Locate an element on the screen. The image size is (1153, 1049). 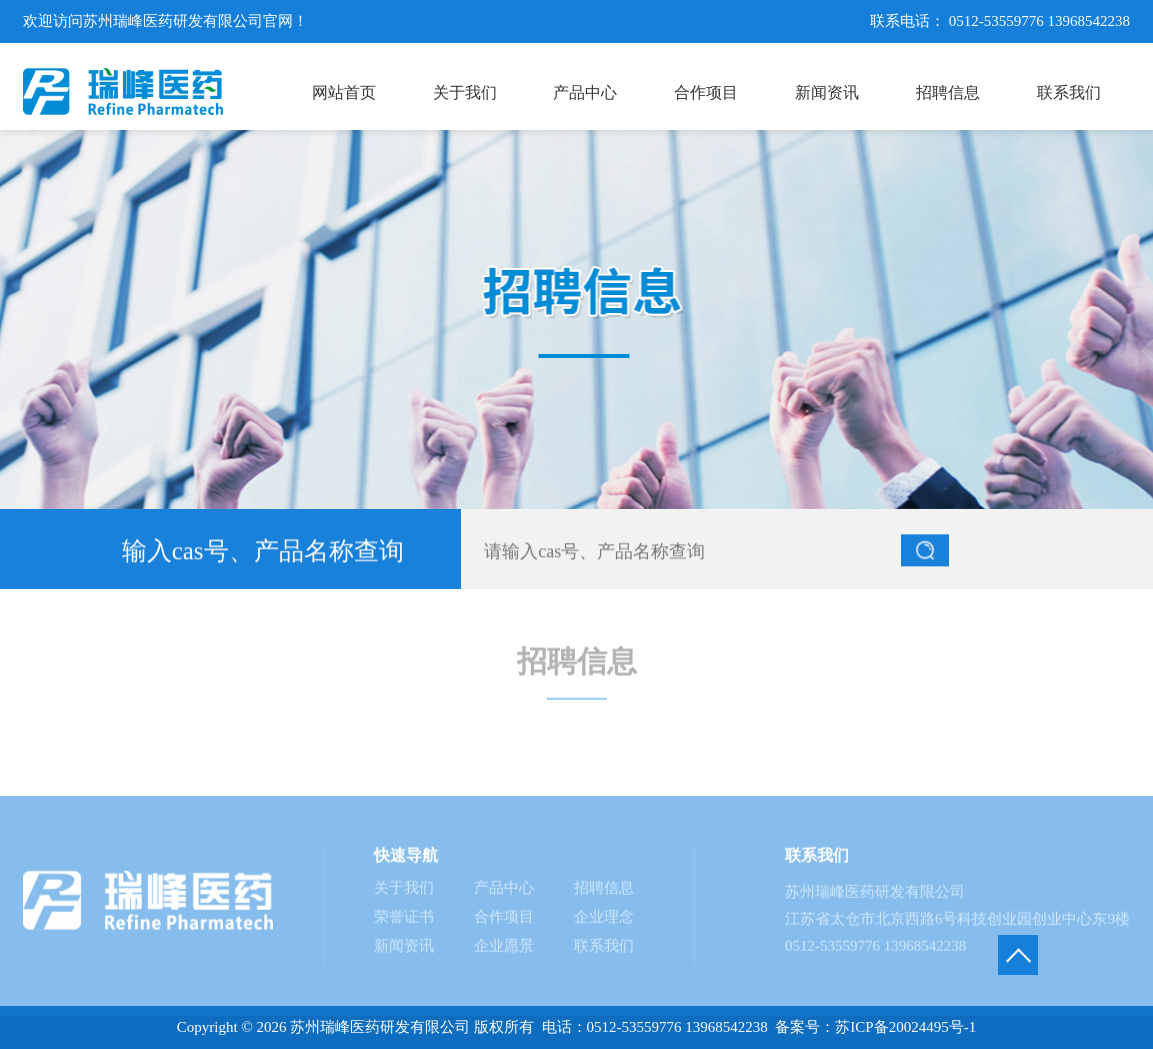
企业理念 is located at coordinates (604, 922).